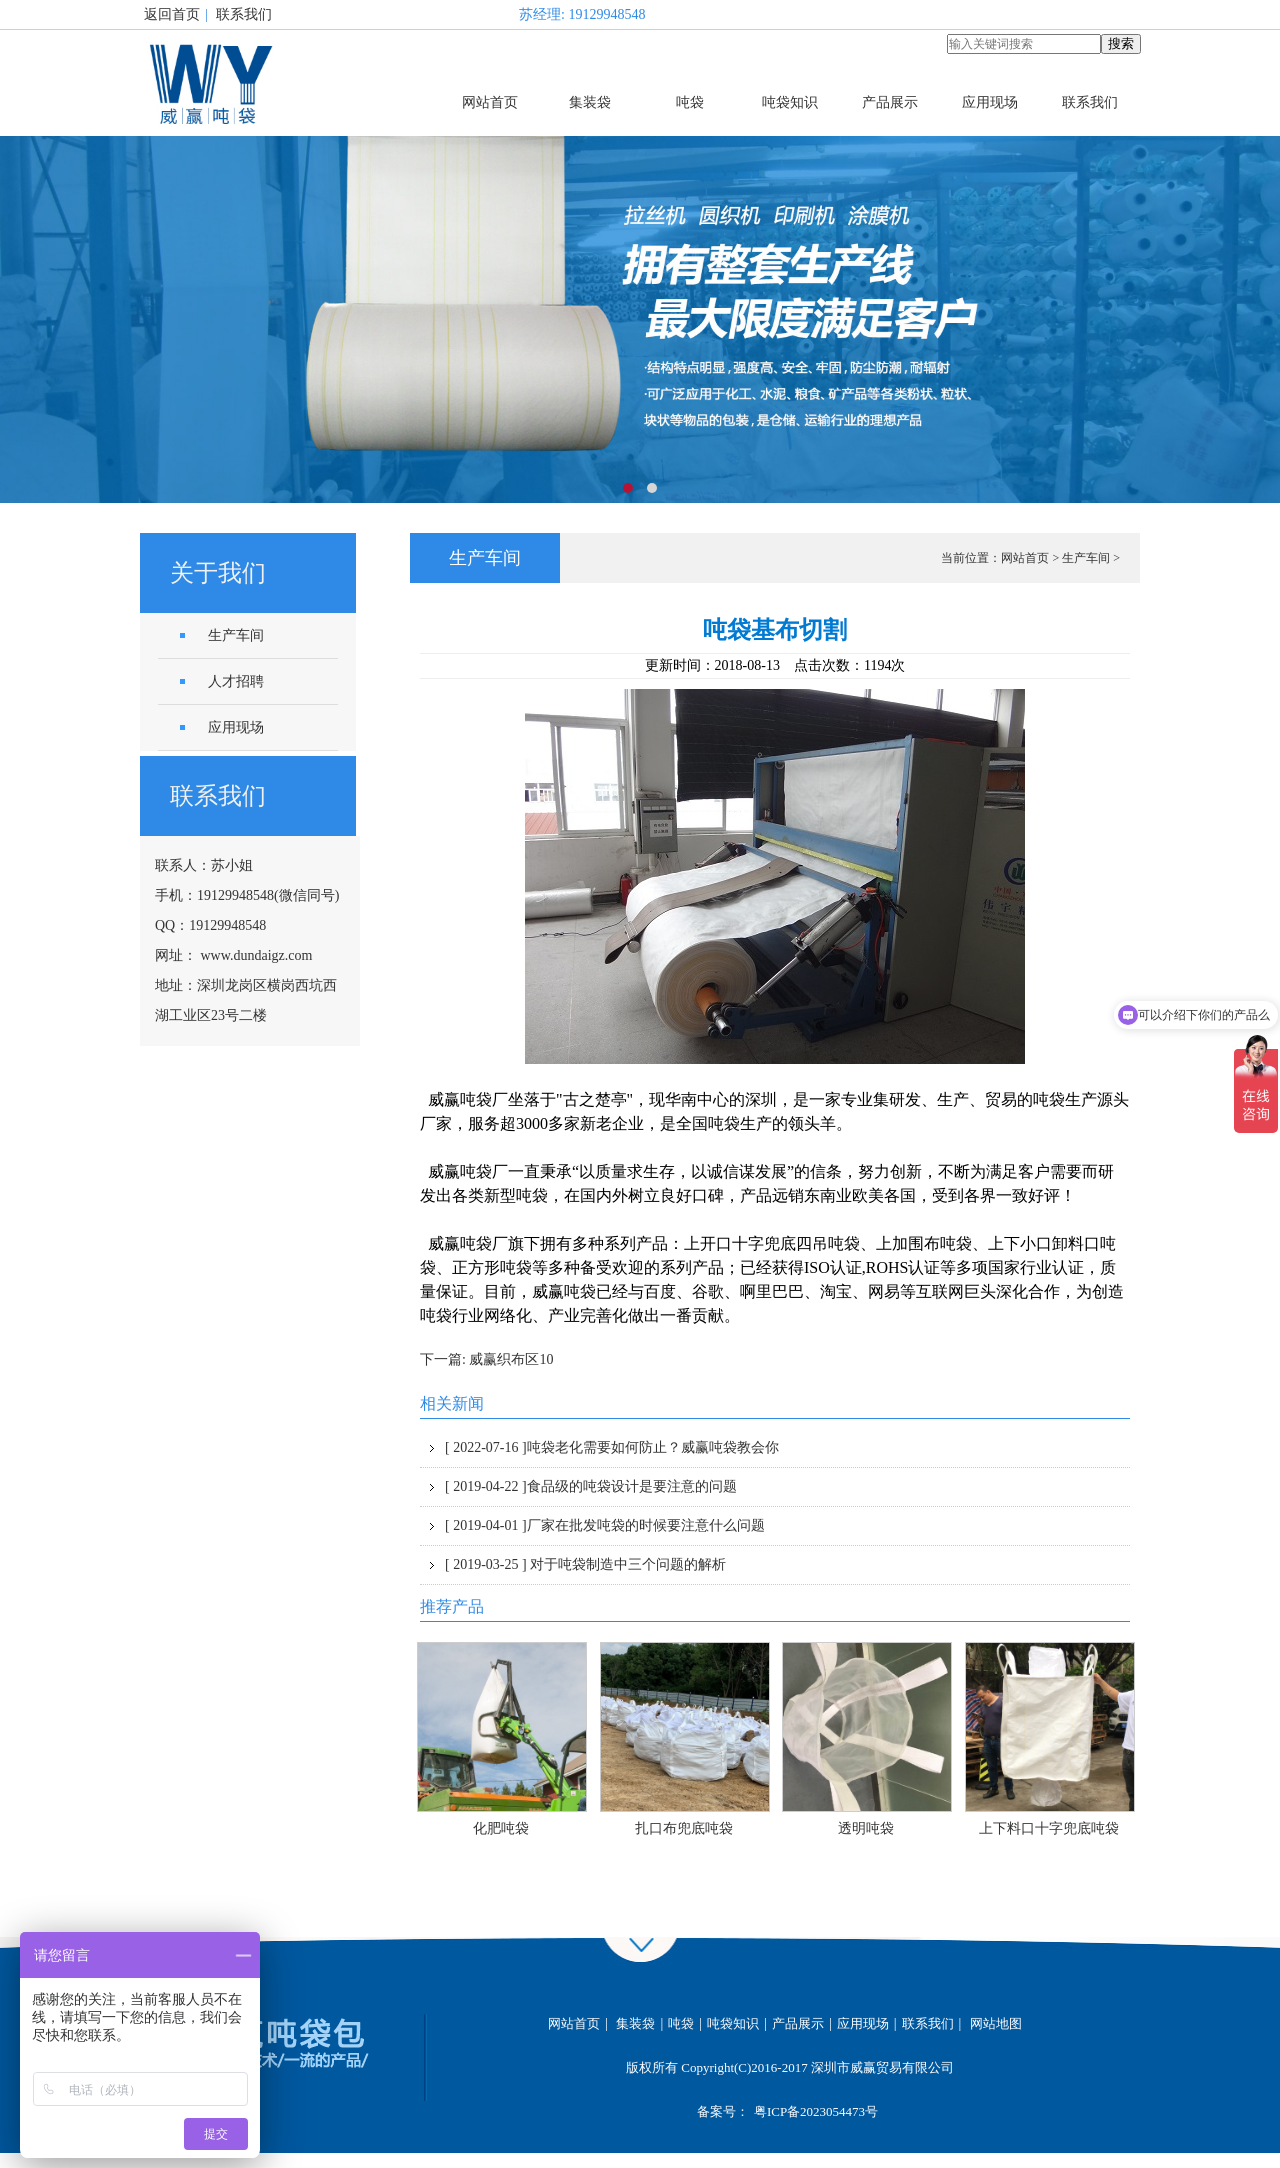 The image size is (1280, 2168). What do you see at coordinates (866, 1828) in the screenshot?
I see `透明吨袋` at bounding box center [866, 1828].